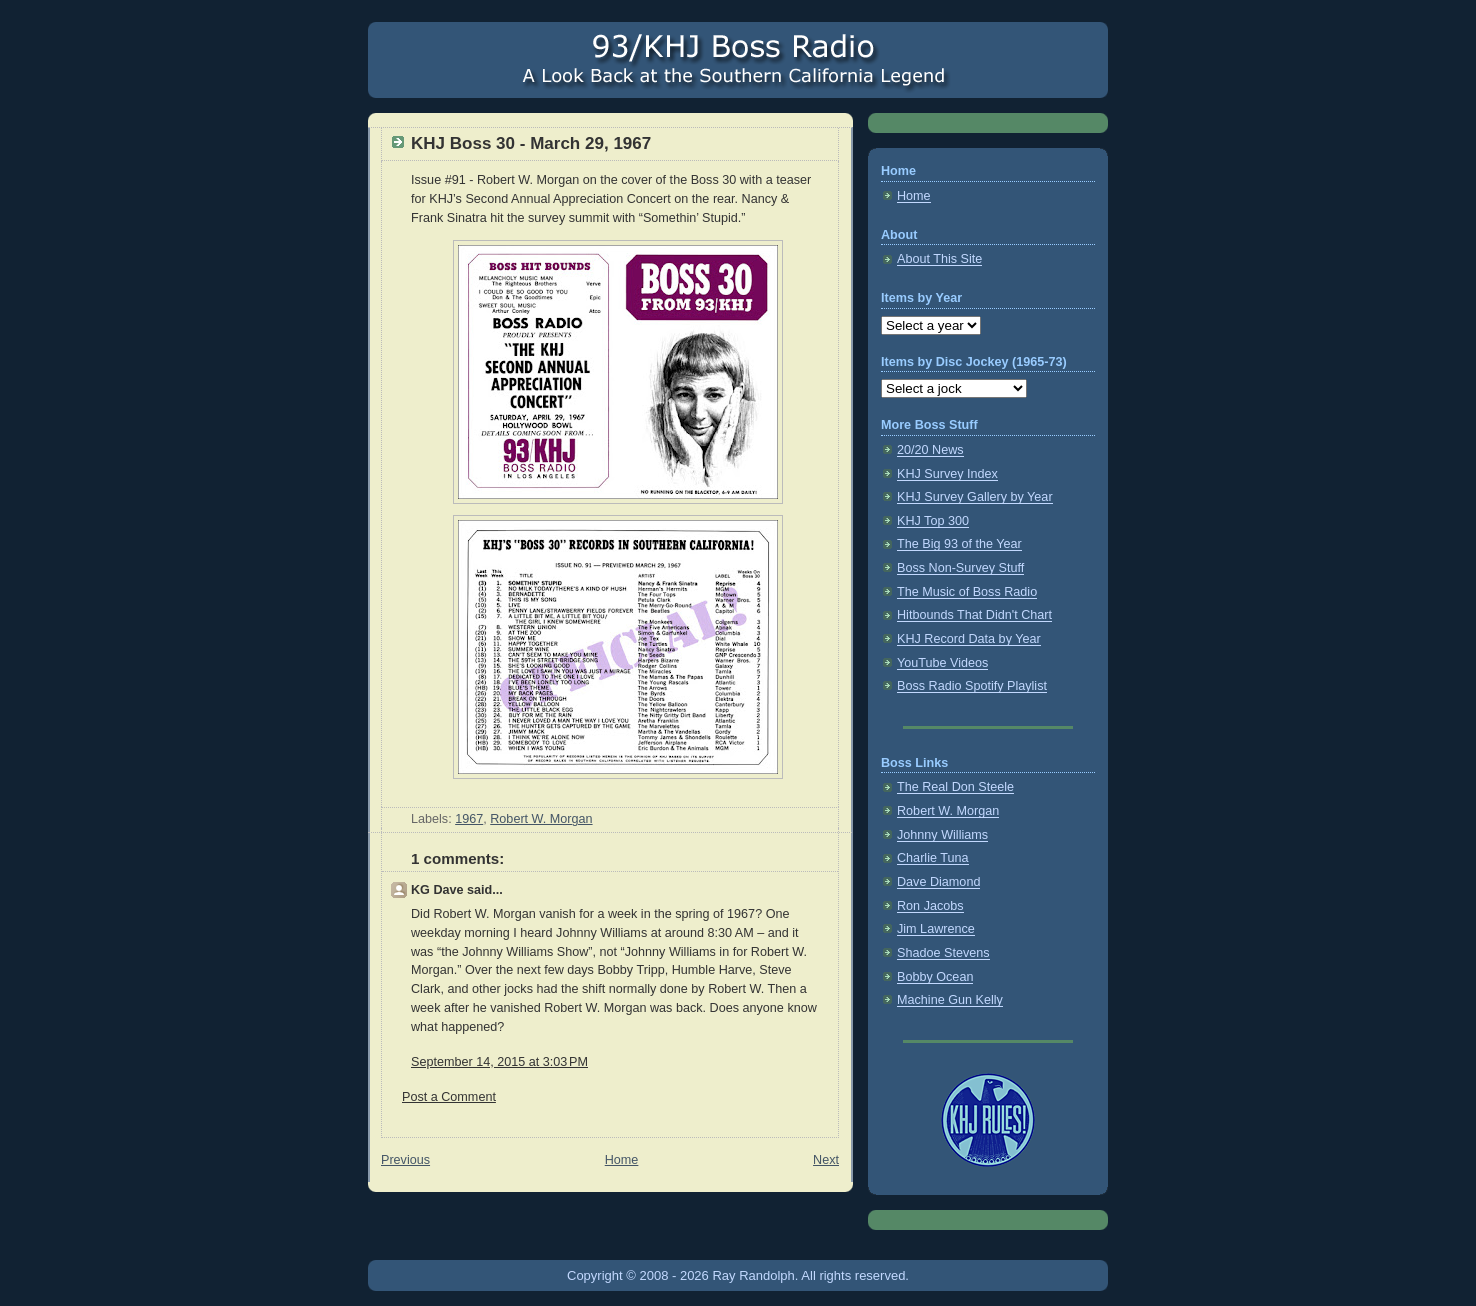 The image size is (1476, 1306). What do you see at coordinates (969, 639) in the screenshot?
I see `KHJ Record Data by Year` at bounding box center [969, 639].